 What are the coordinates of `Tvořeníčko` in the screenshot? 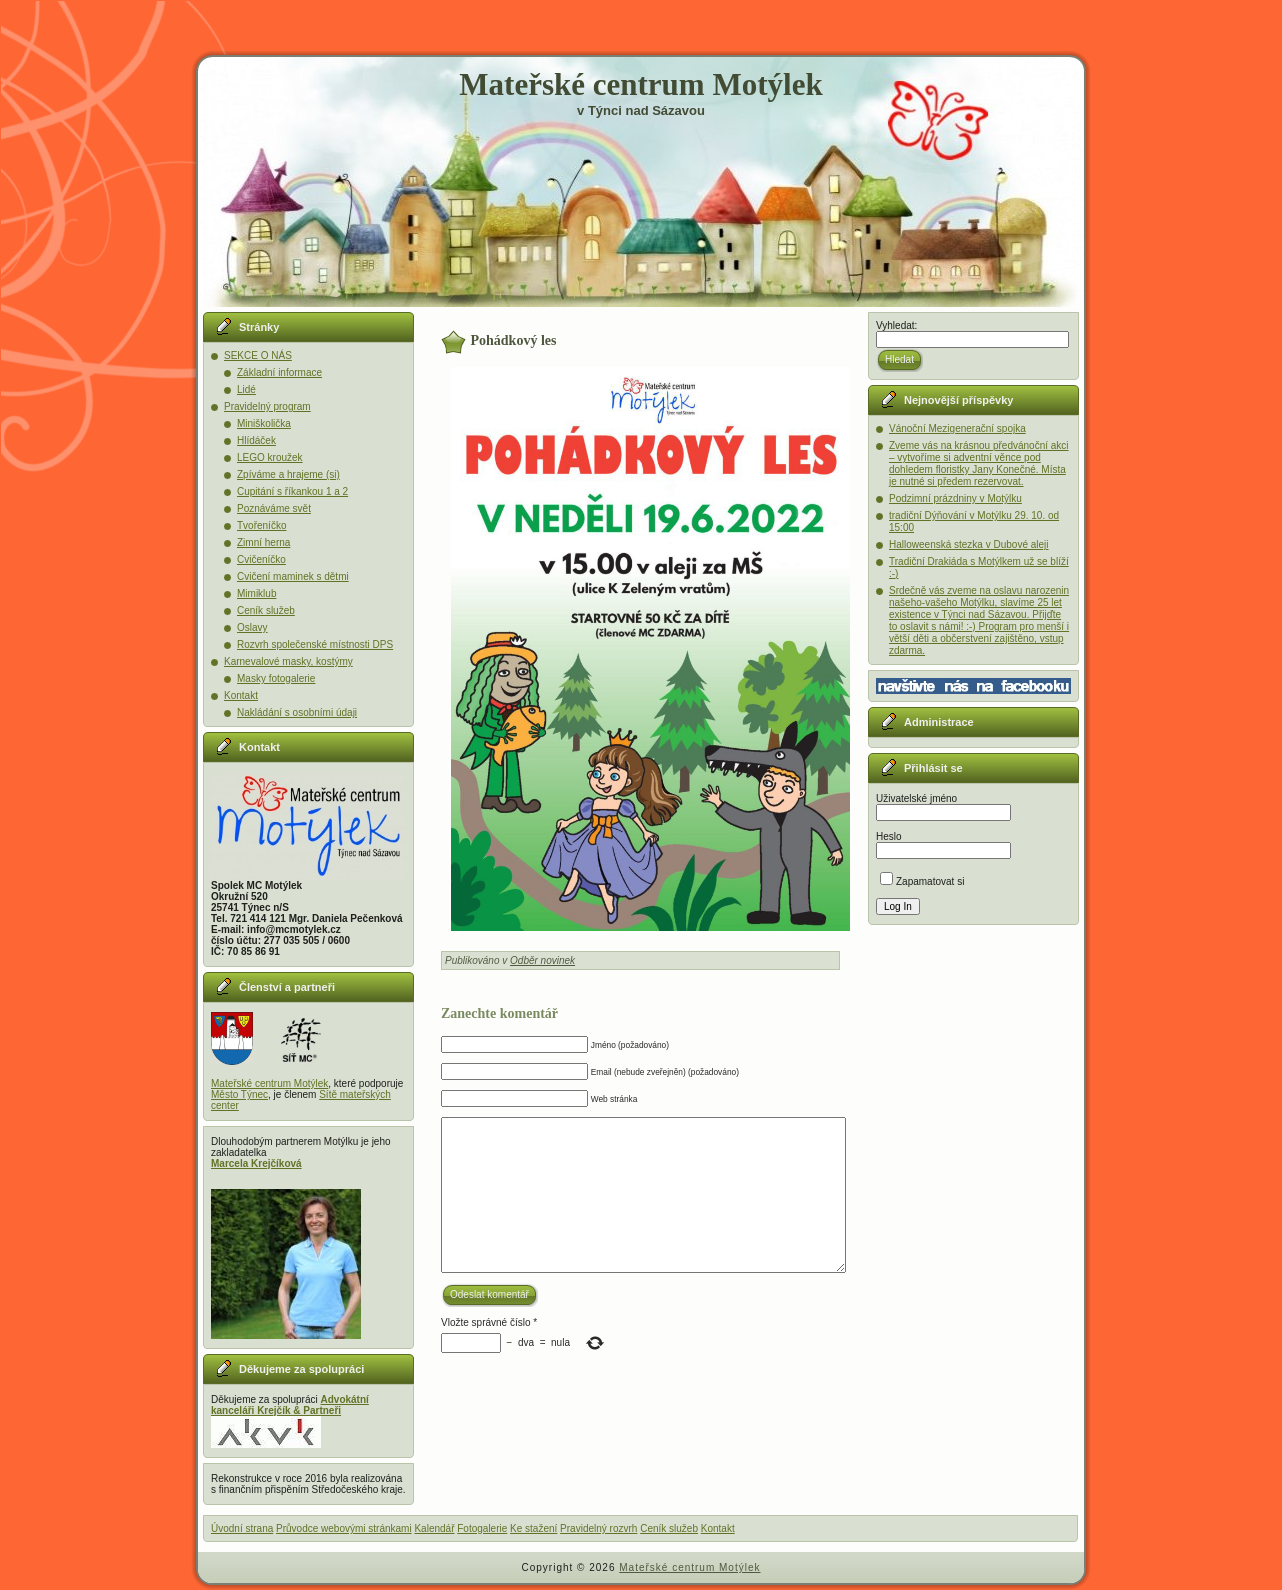 It's located at (261, 525).